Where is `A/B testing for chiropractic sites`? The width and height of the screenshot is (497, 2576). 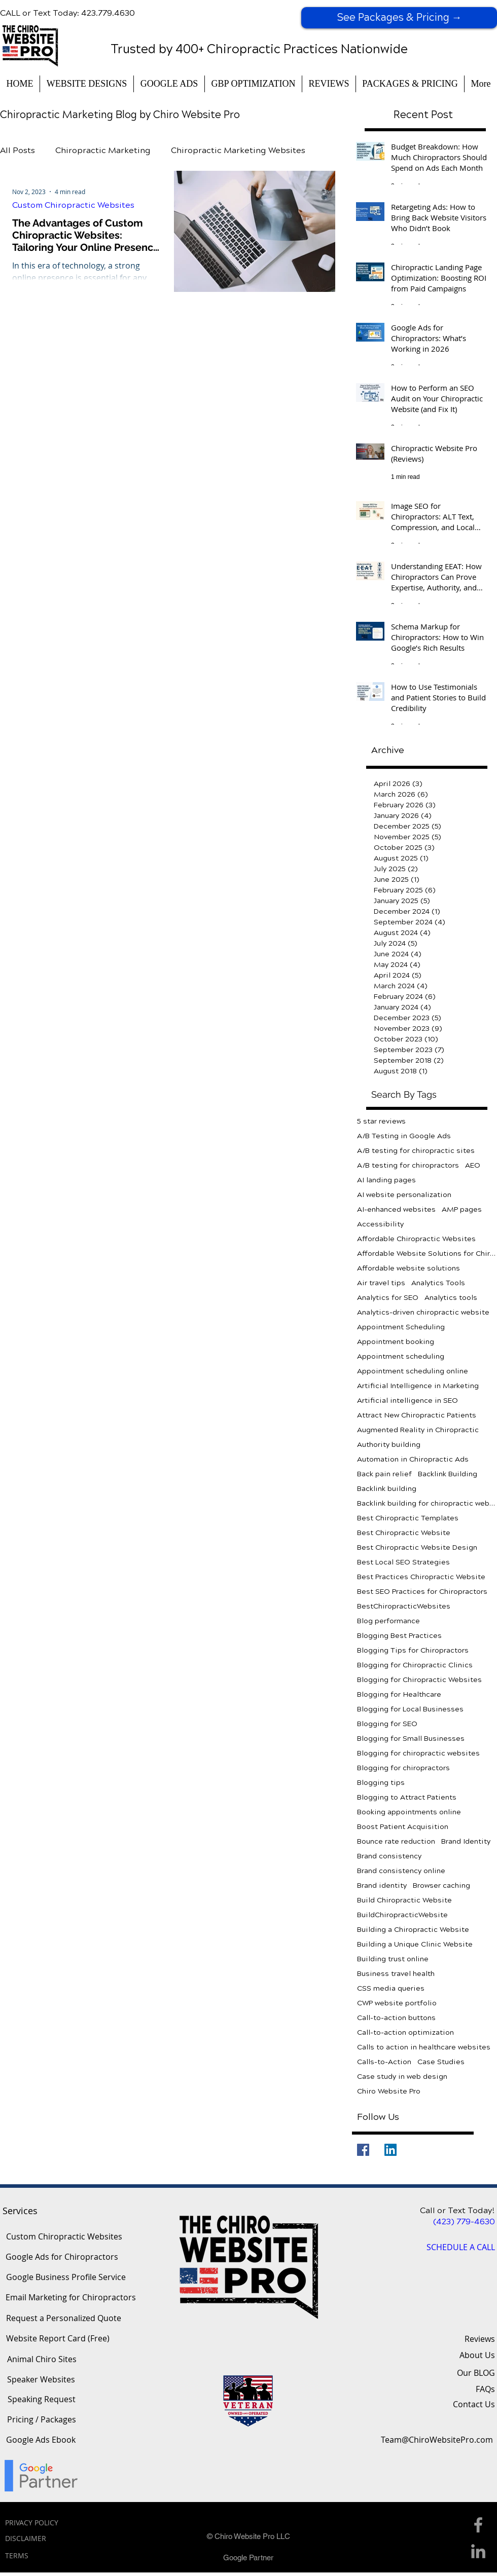
A/B testing for chiropractic sites is located at coordinates (416, 1150).